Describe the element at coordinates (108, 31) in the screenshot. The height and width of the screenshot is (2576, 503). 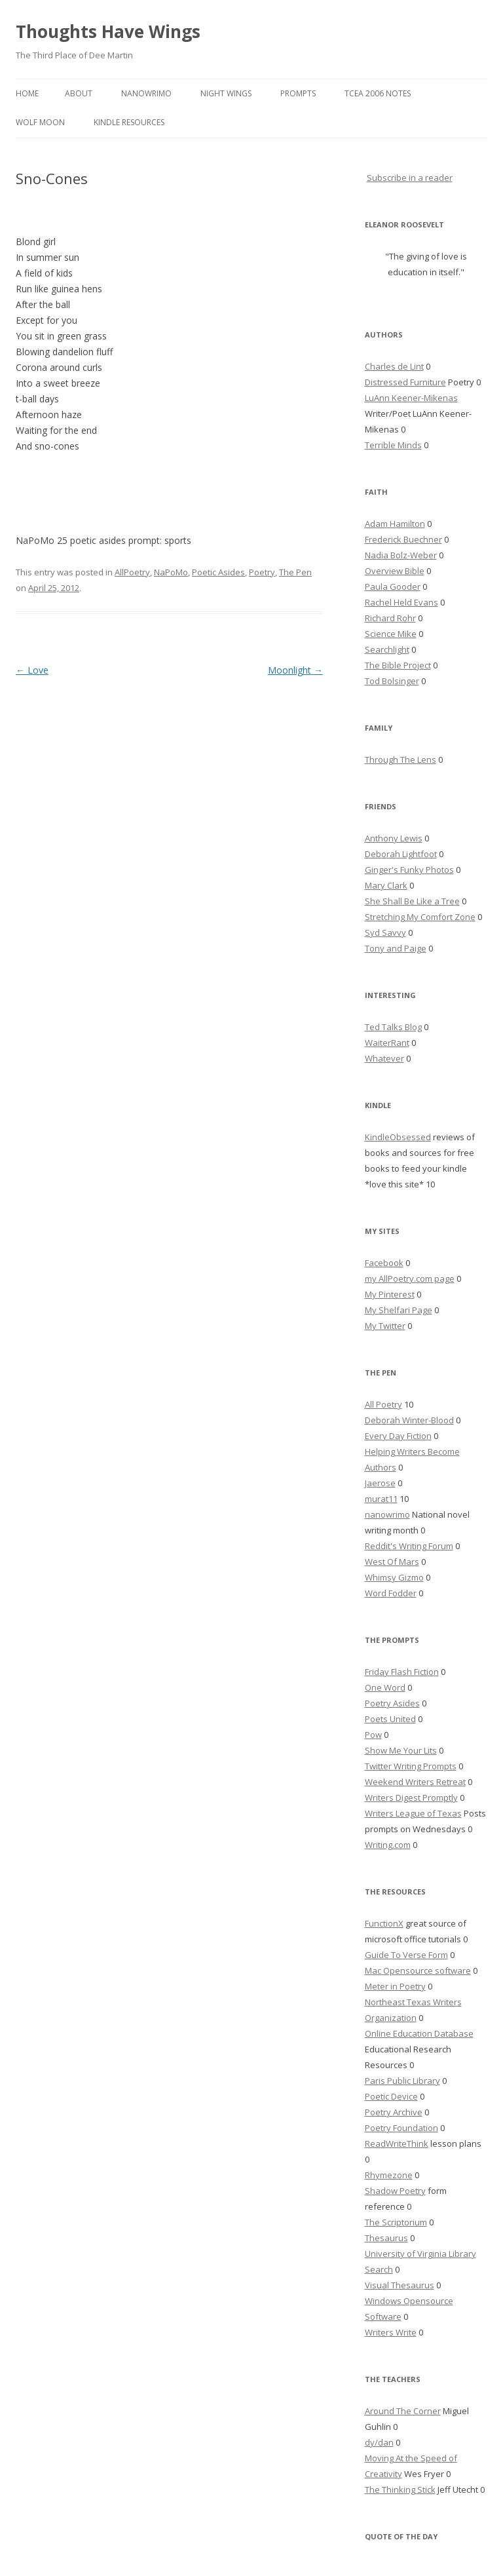
I see `Thoughts Have Wings` at that location.